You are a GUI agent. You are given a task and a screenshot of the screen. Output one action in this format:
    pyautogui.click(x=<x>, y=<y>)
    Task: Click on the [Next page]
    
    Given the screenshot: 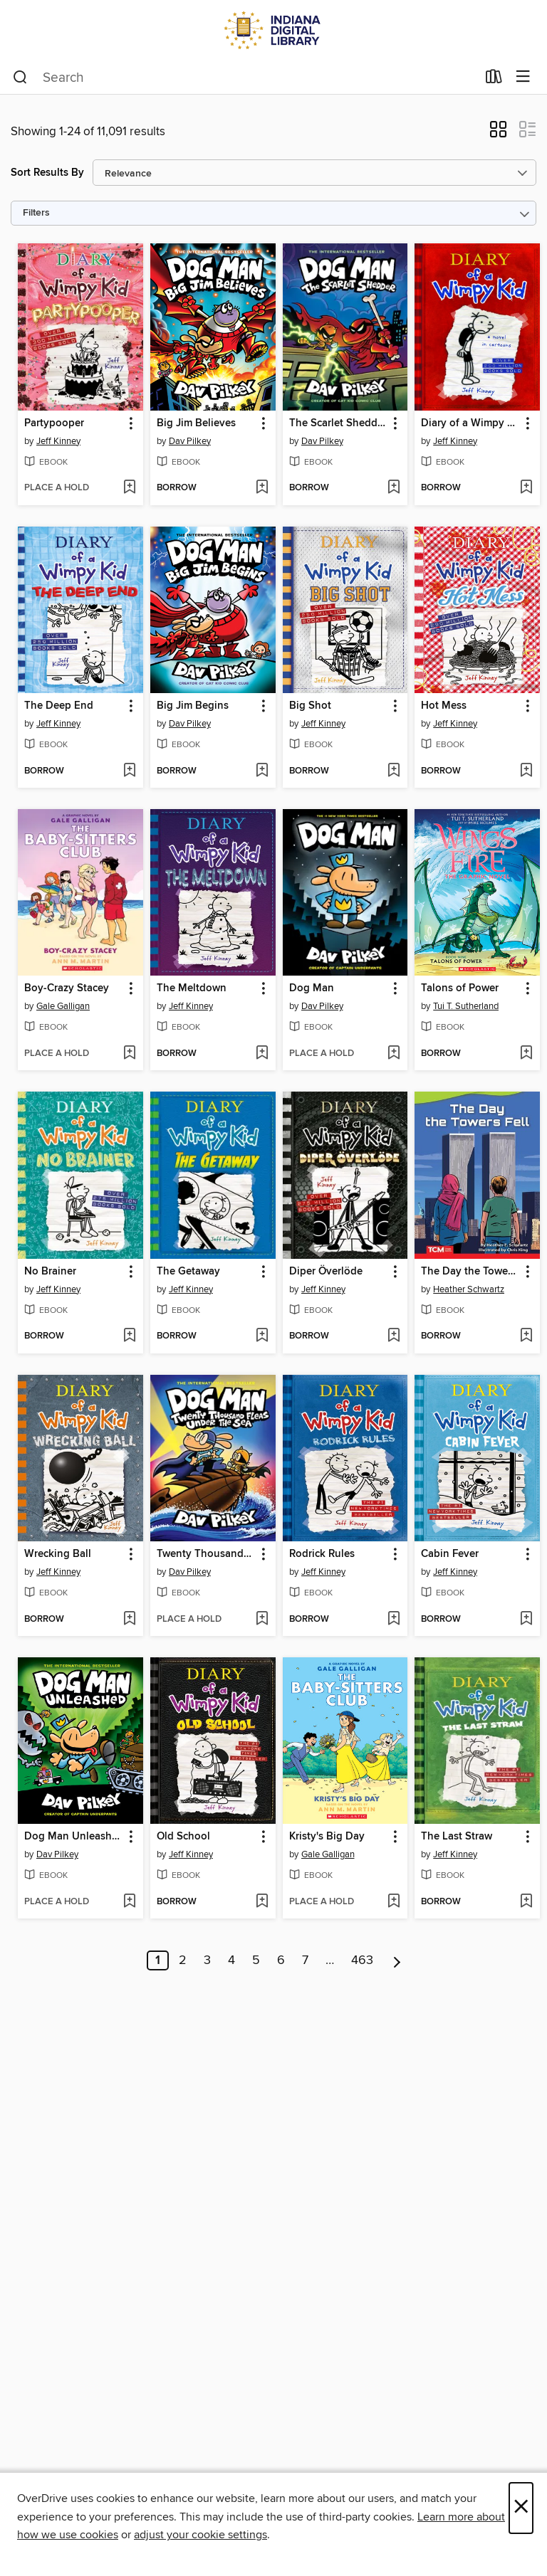 What is the action you would take?
    pyautogui.click(x=397, y=1960)
    